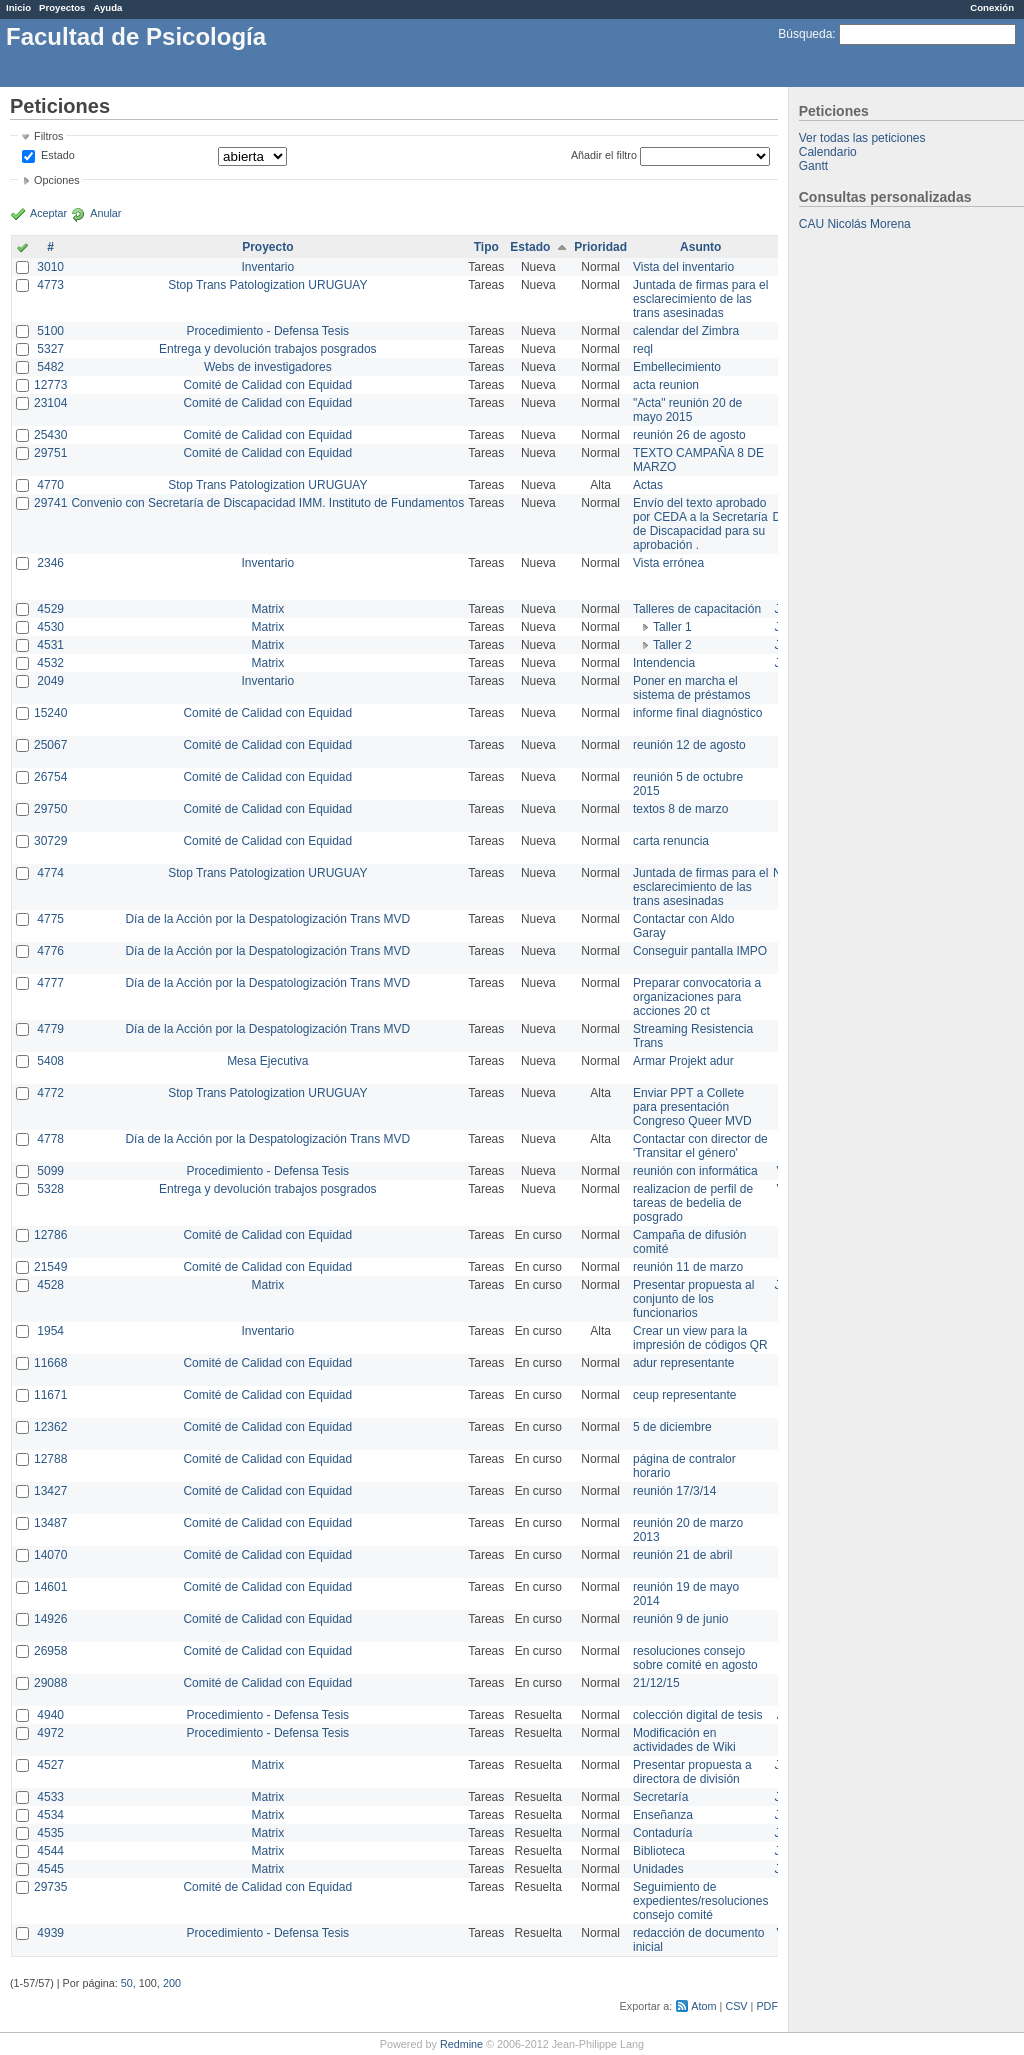  Describe the element at coordinates (50, 919) in the screenshot. I see `4775` at that location.